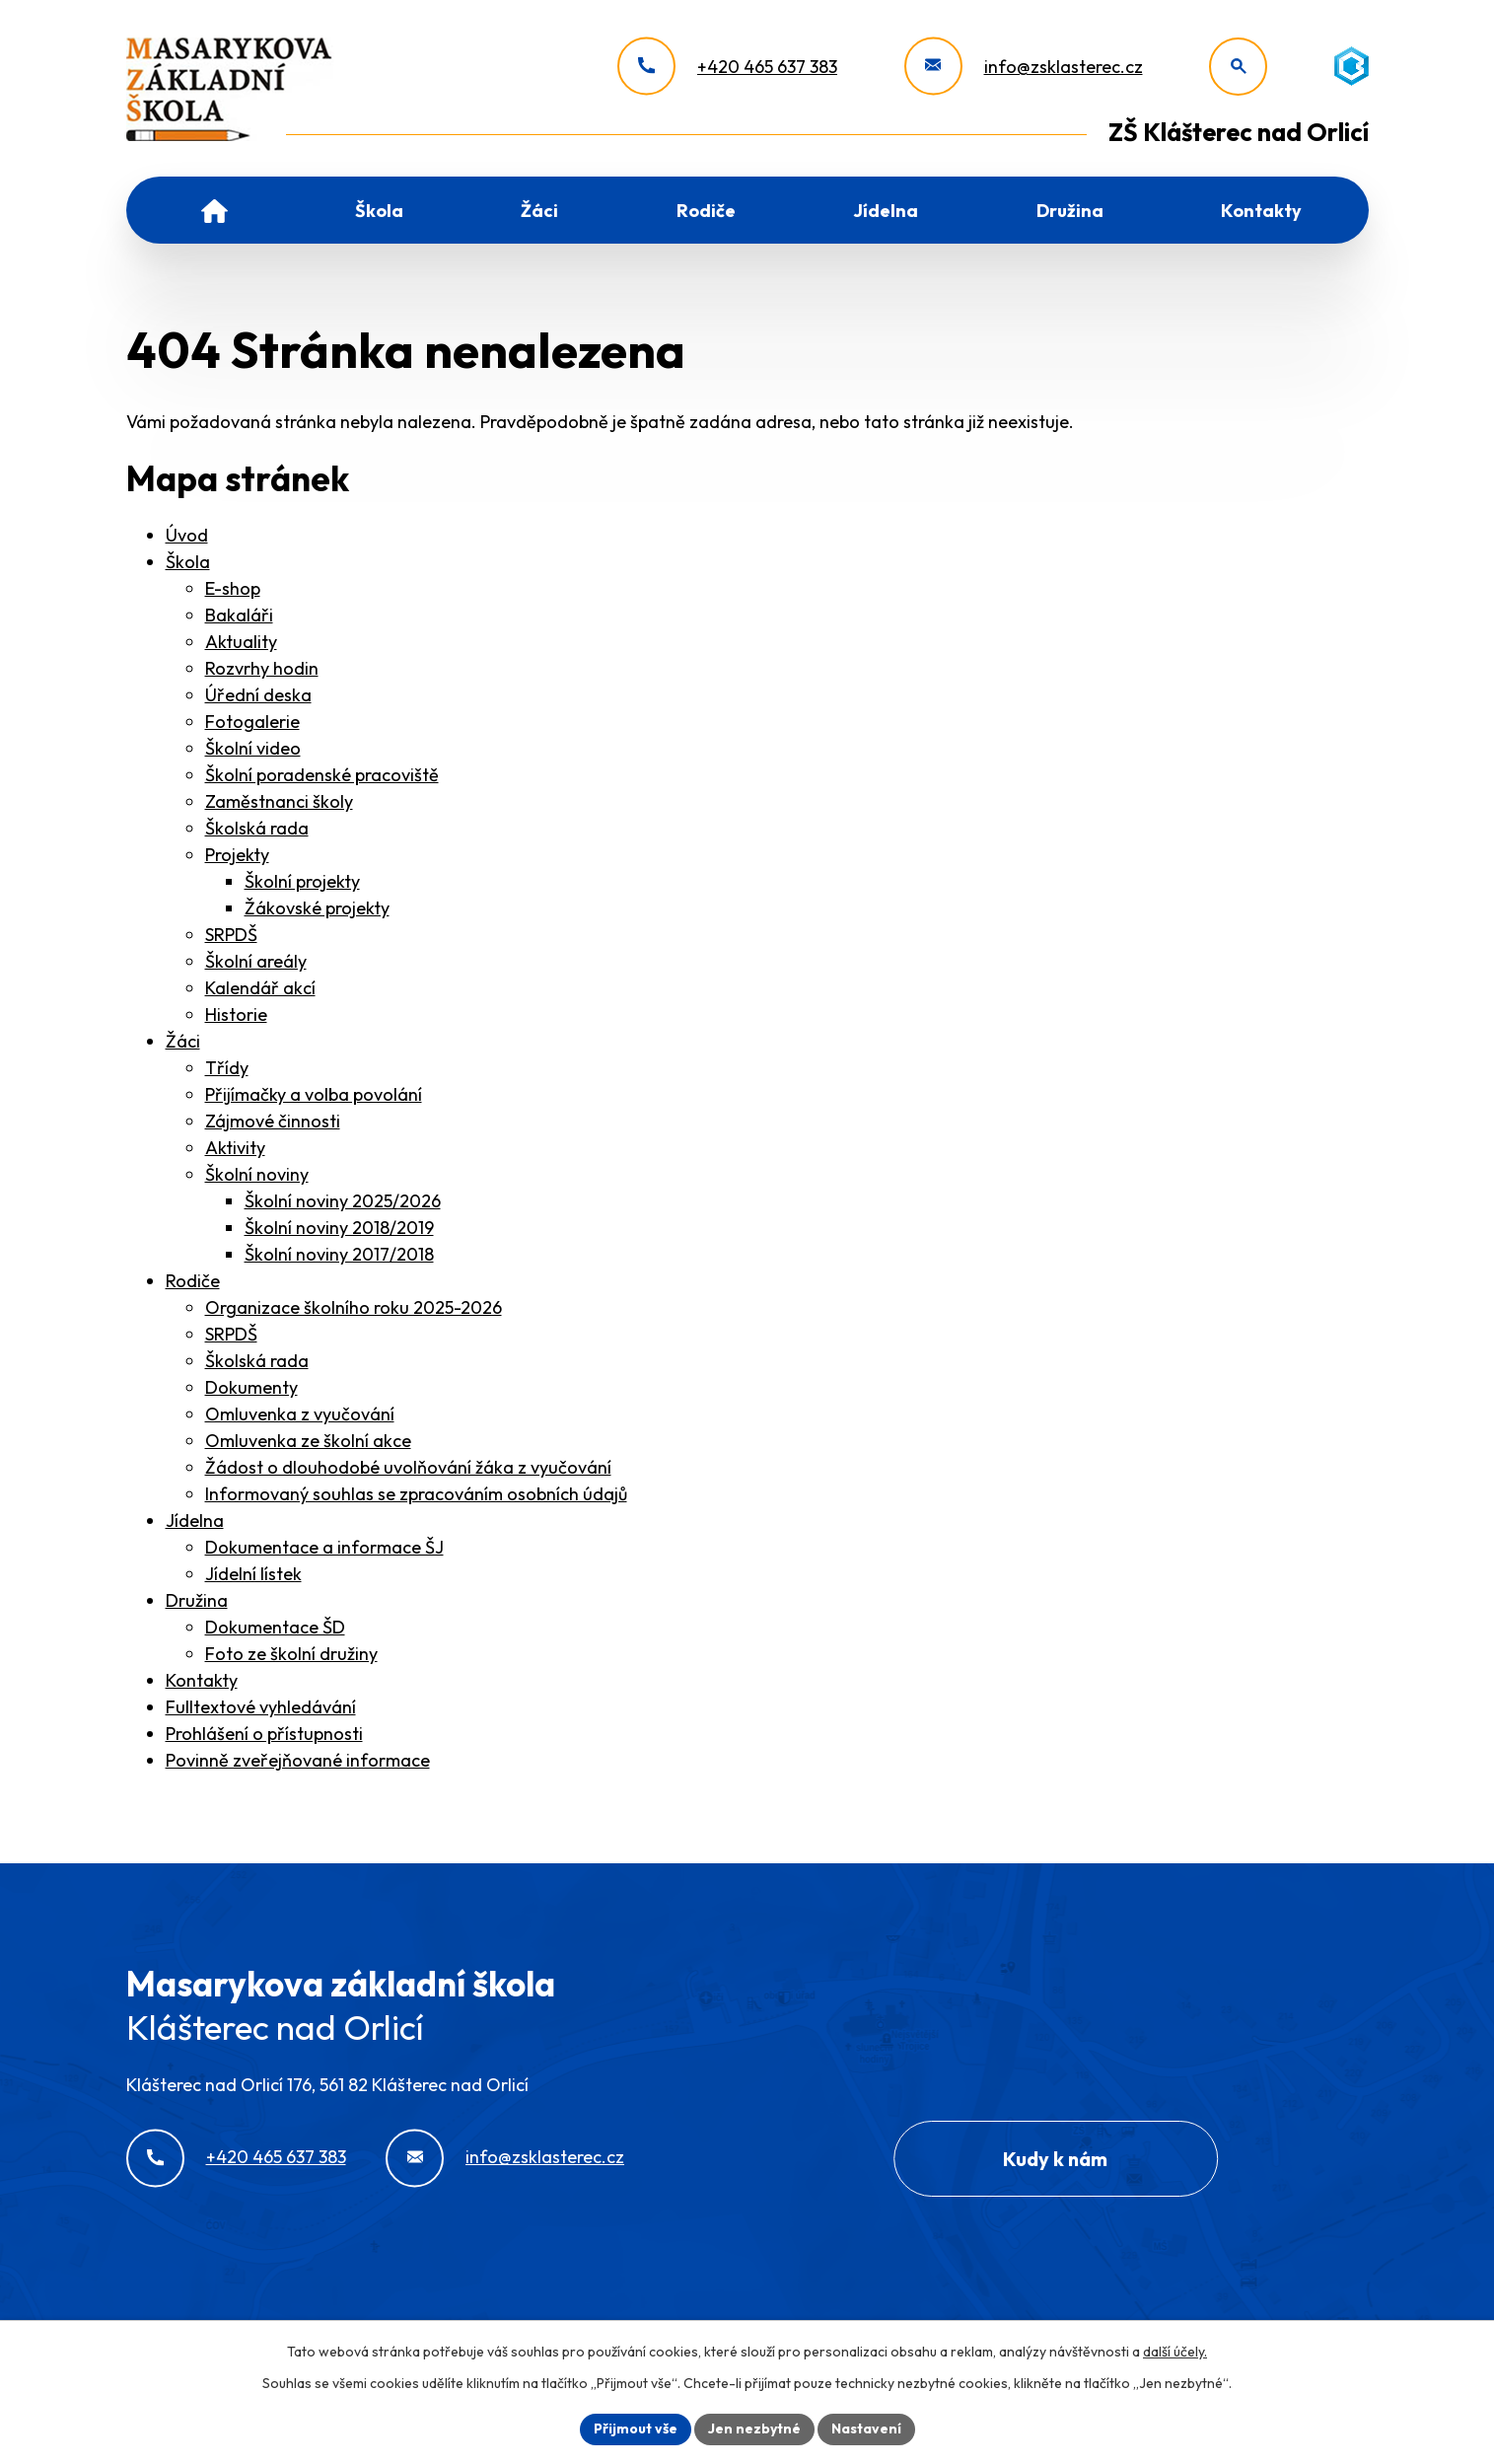  Describe the element at coordinates (308, 1440) in the screenshot. I see `Omluvenka ze školní akce` at that location.